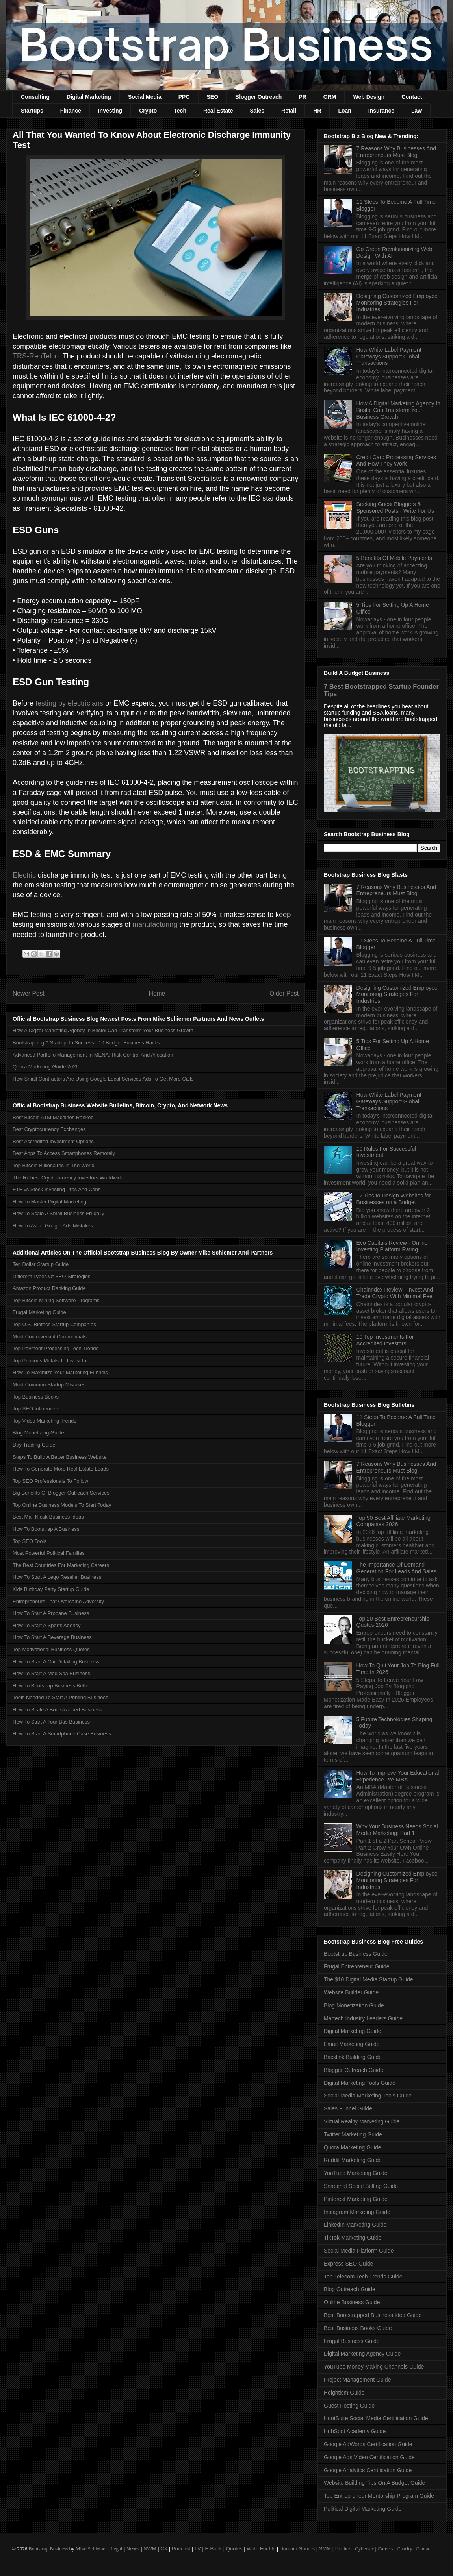  I want to click on Ten Dollar Startup Guide, so click(41, 1264).